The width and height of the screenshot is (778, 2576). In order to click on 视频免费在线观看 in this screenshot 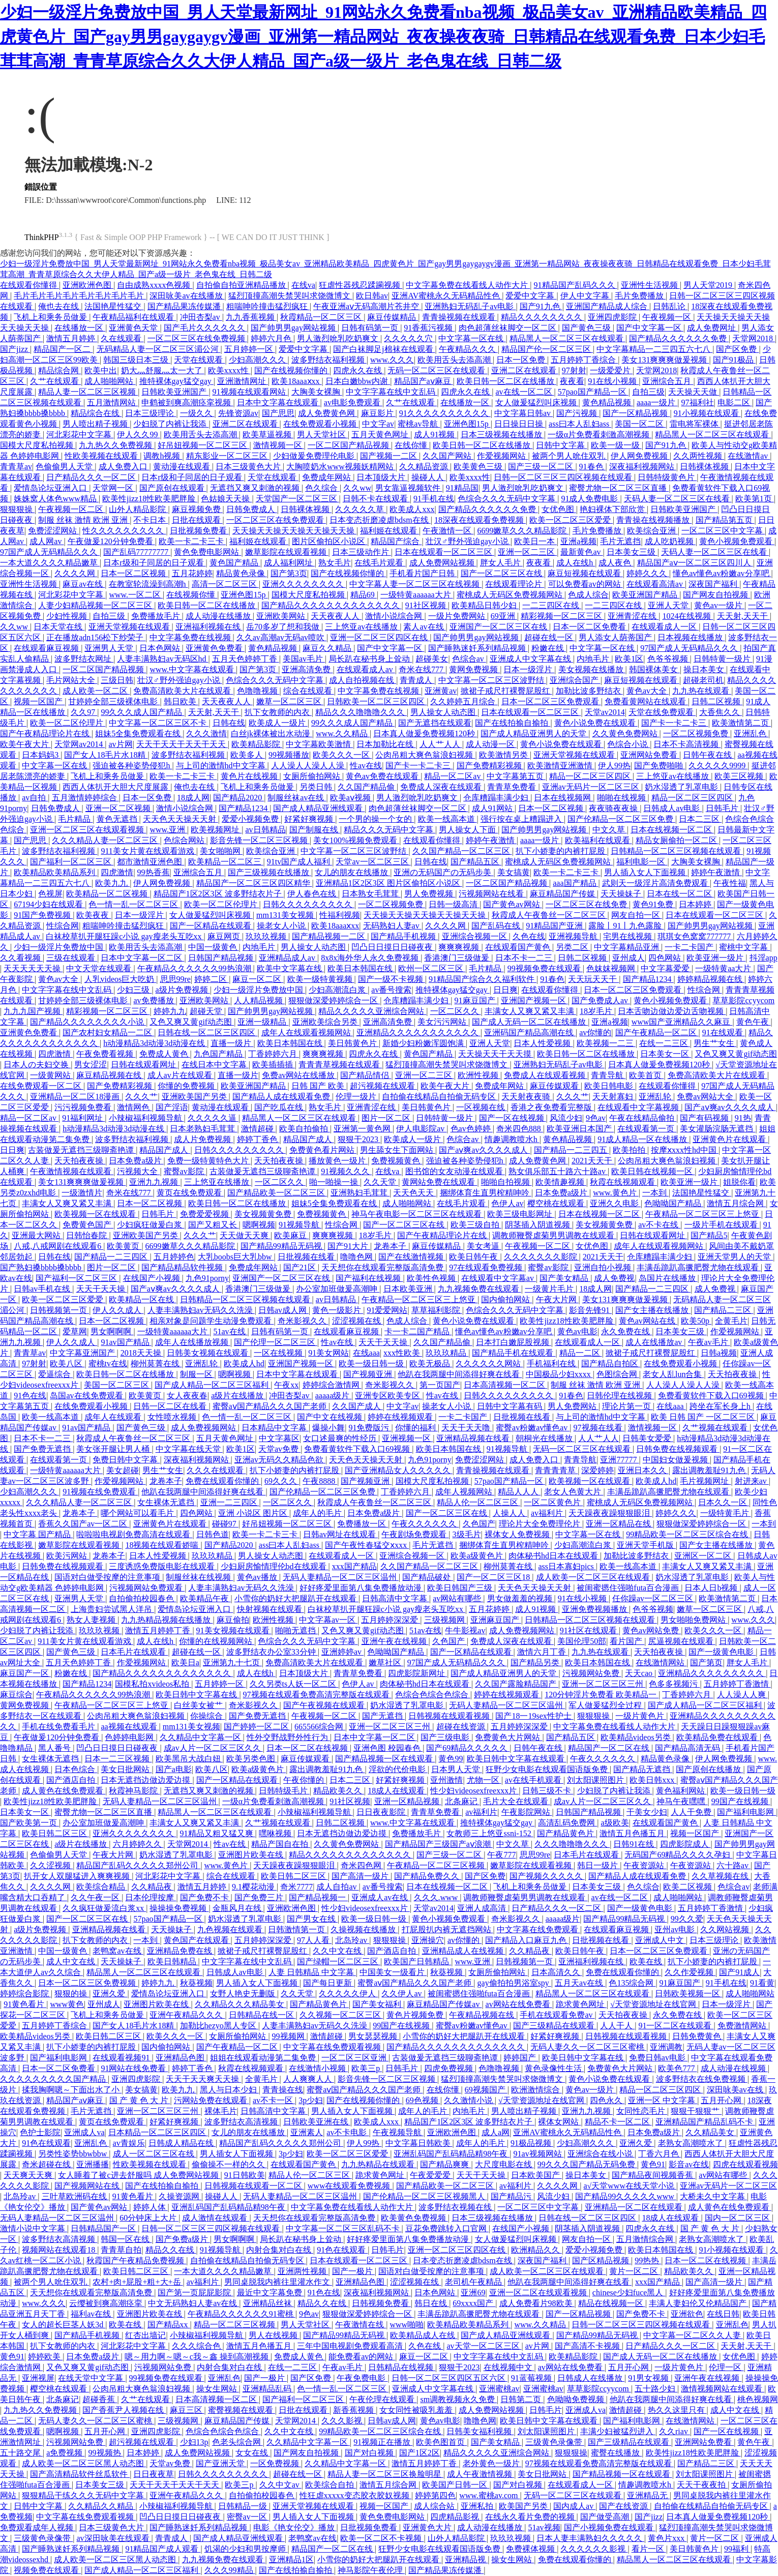, I will do `click(47, 2570)`.